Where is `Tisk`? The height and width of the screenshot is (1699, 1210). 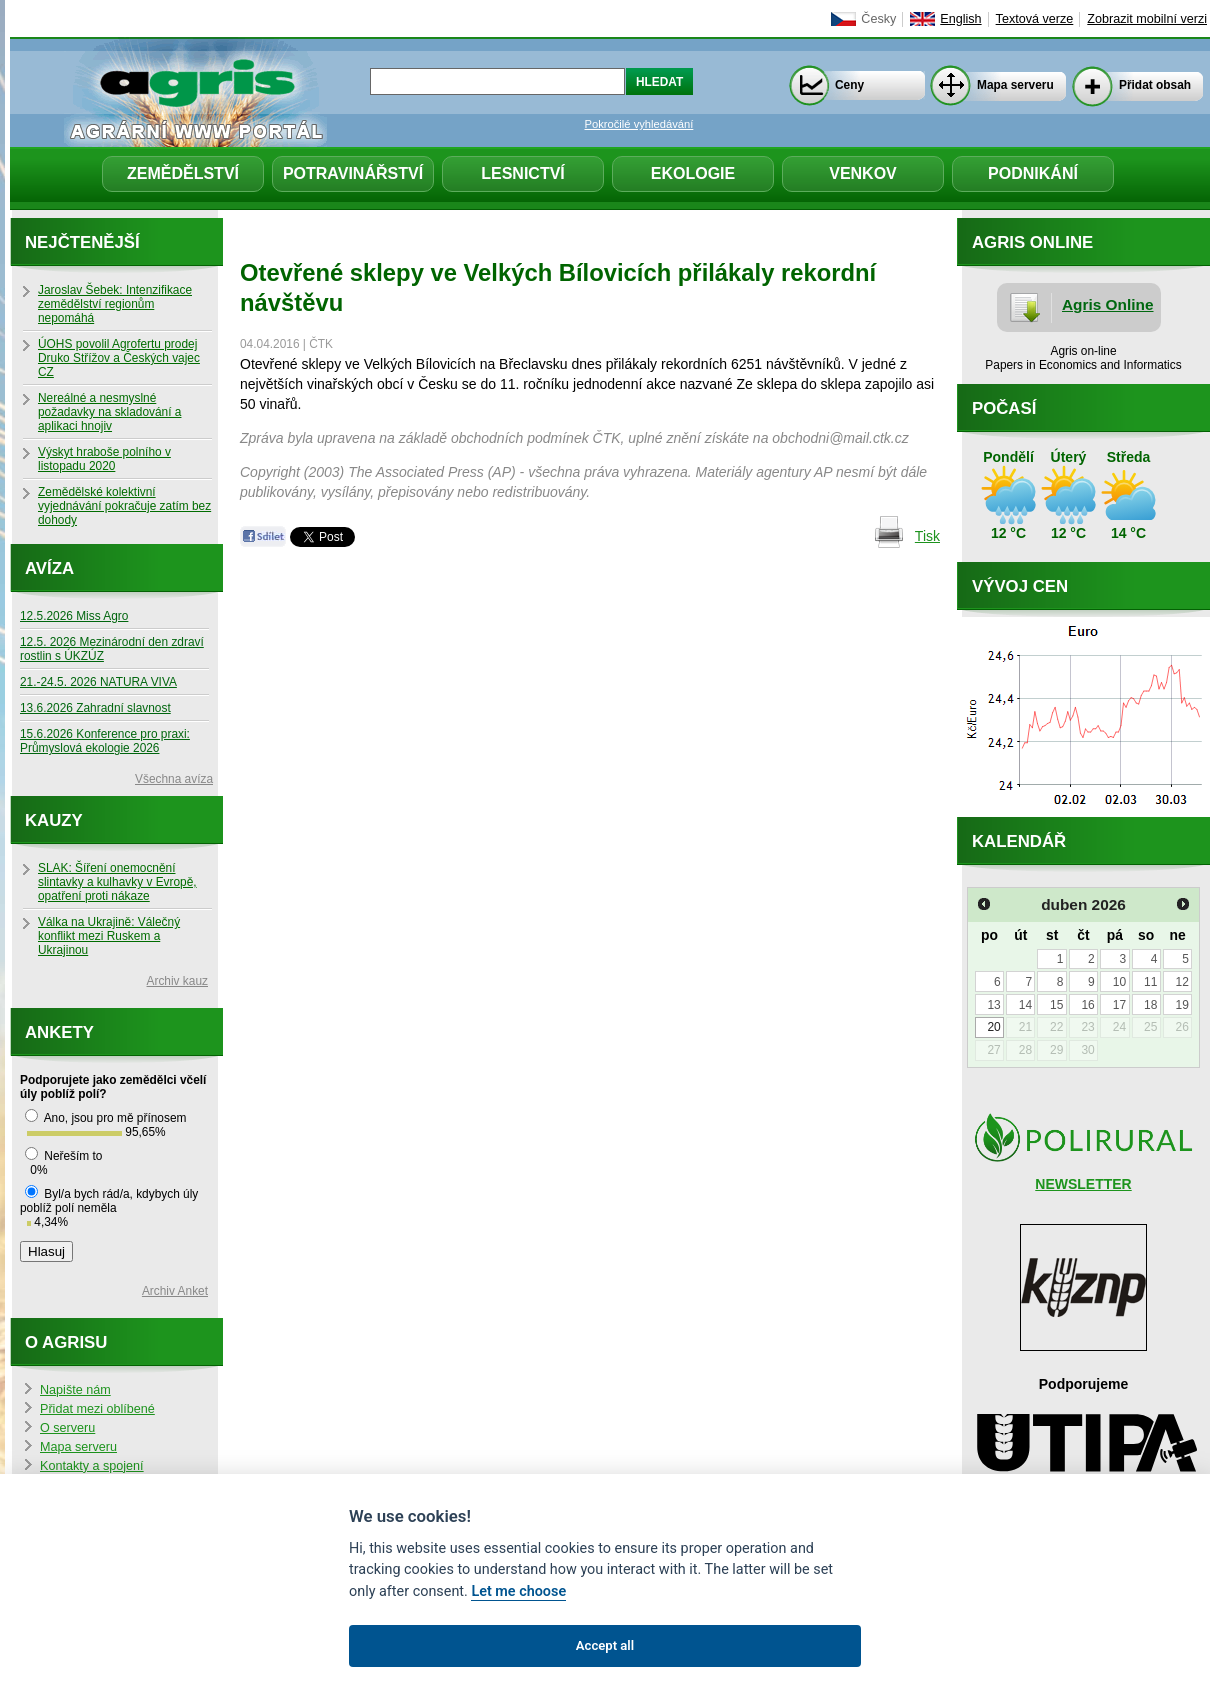 Tisk is located at coordinates (927, 536).